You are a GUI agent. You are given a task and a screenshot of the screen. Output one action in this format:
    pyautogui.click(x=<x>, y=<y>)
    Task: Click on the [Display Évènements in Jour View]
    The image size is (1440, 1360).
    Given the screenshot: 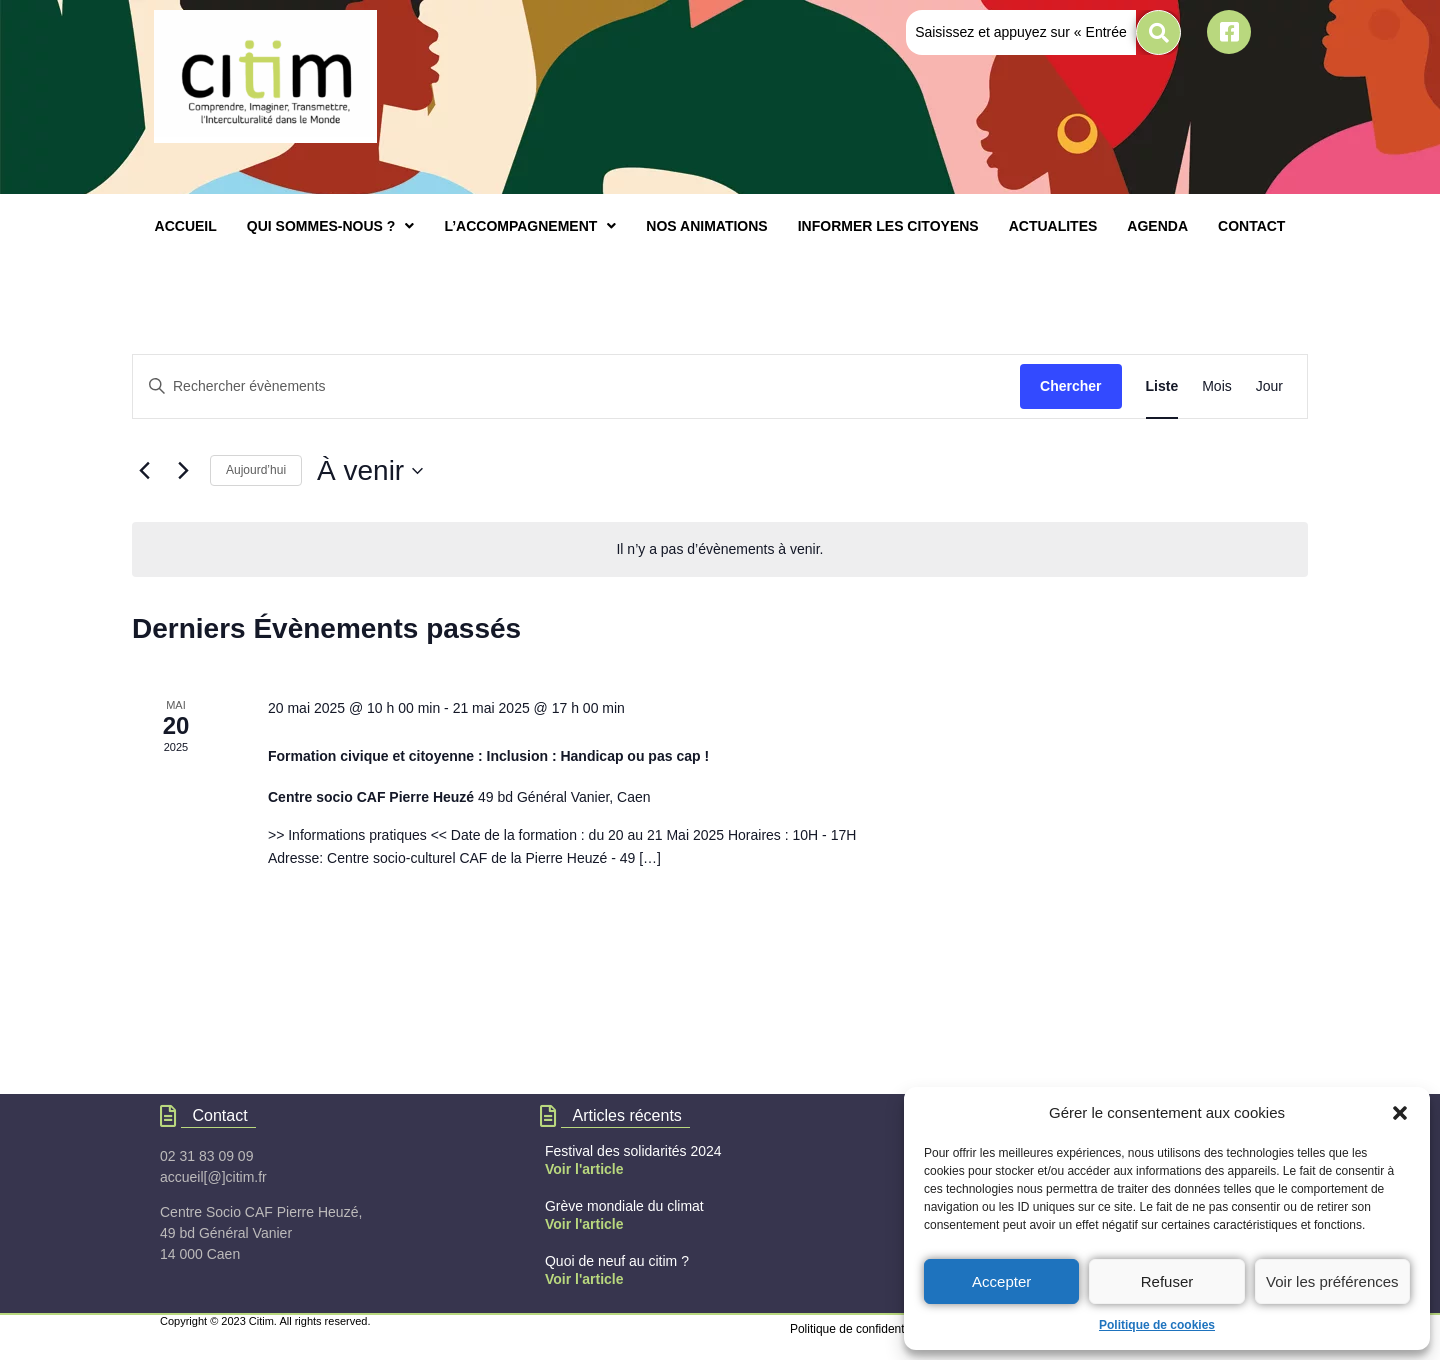 What is the action you would take?
    pyautogui.click(x=1269, y=386)
    